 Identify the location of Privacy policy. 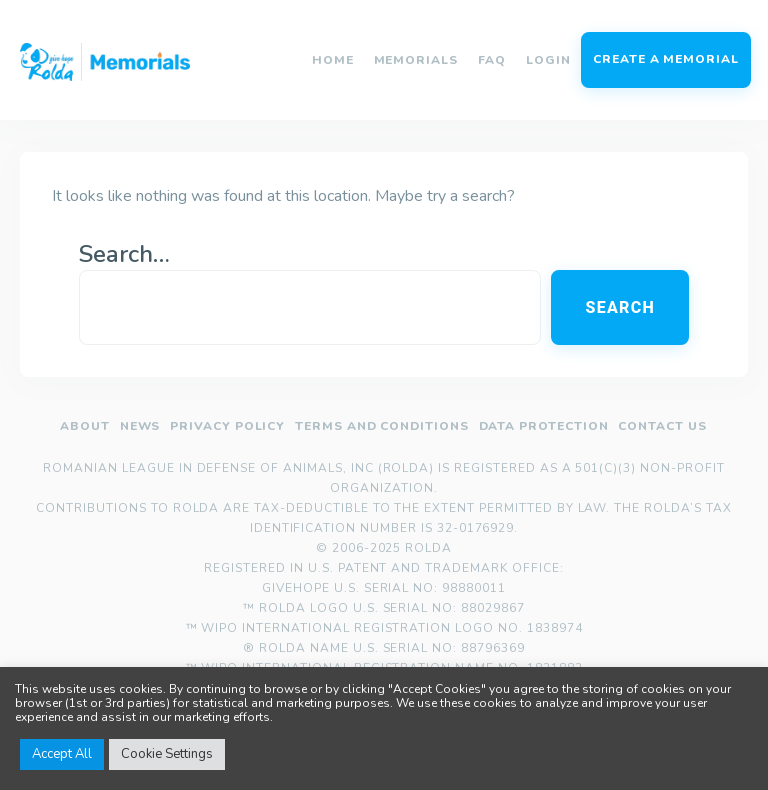
(227, 426).